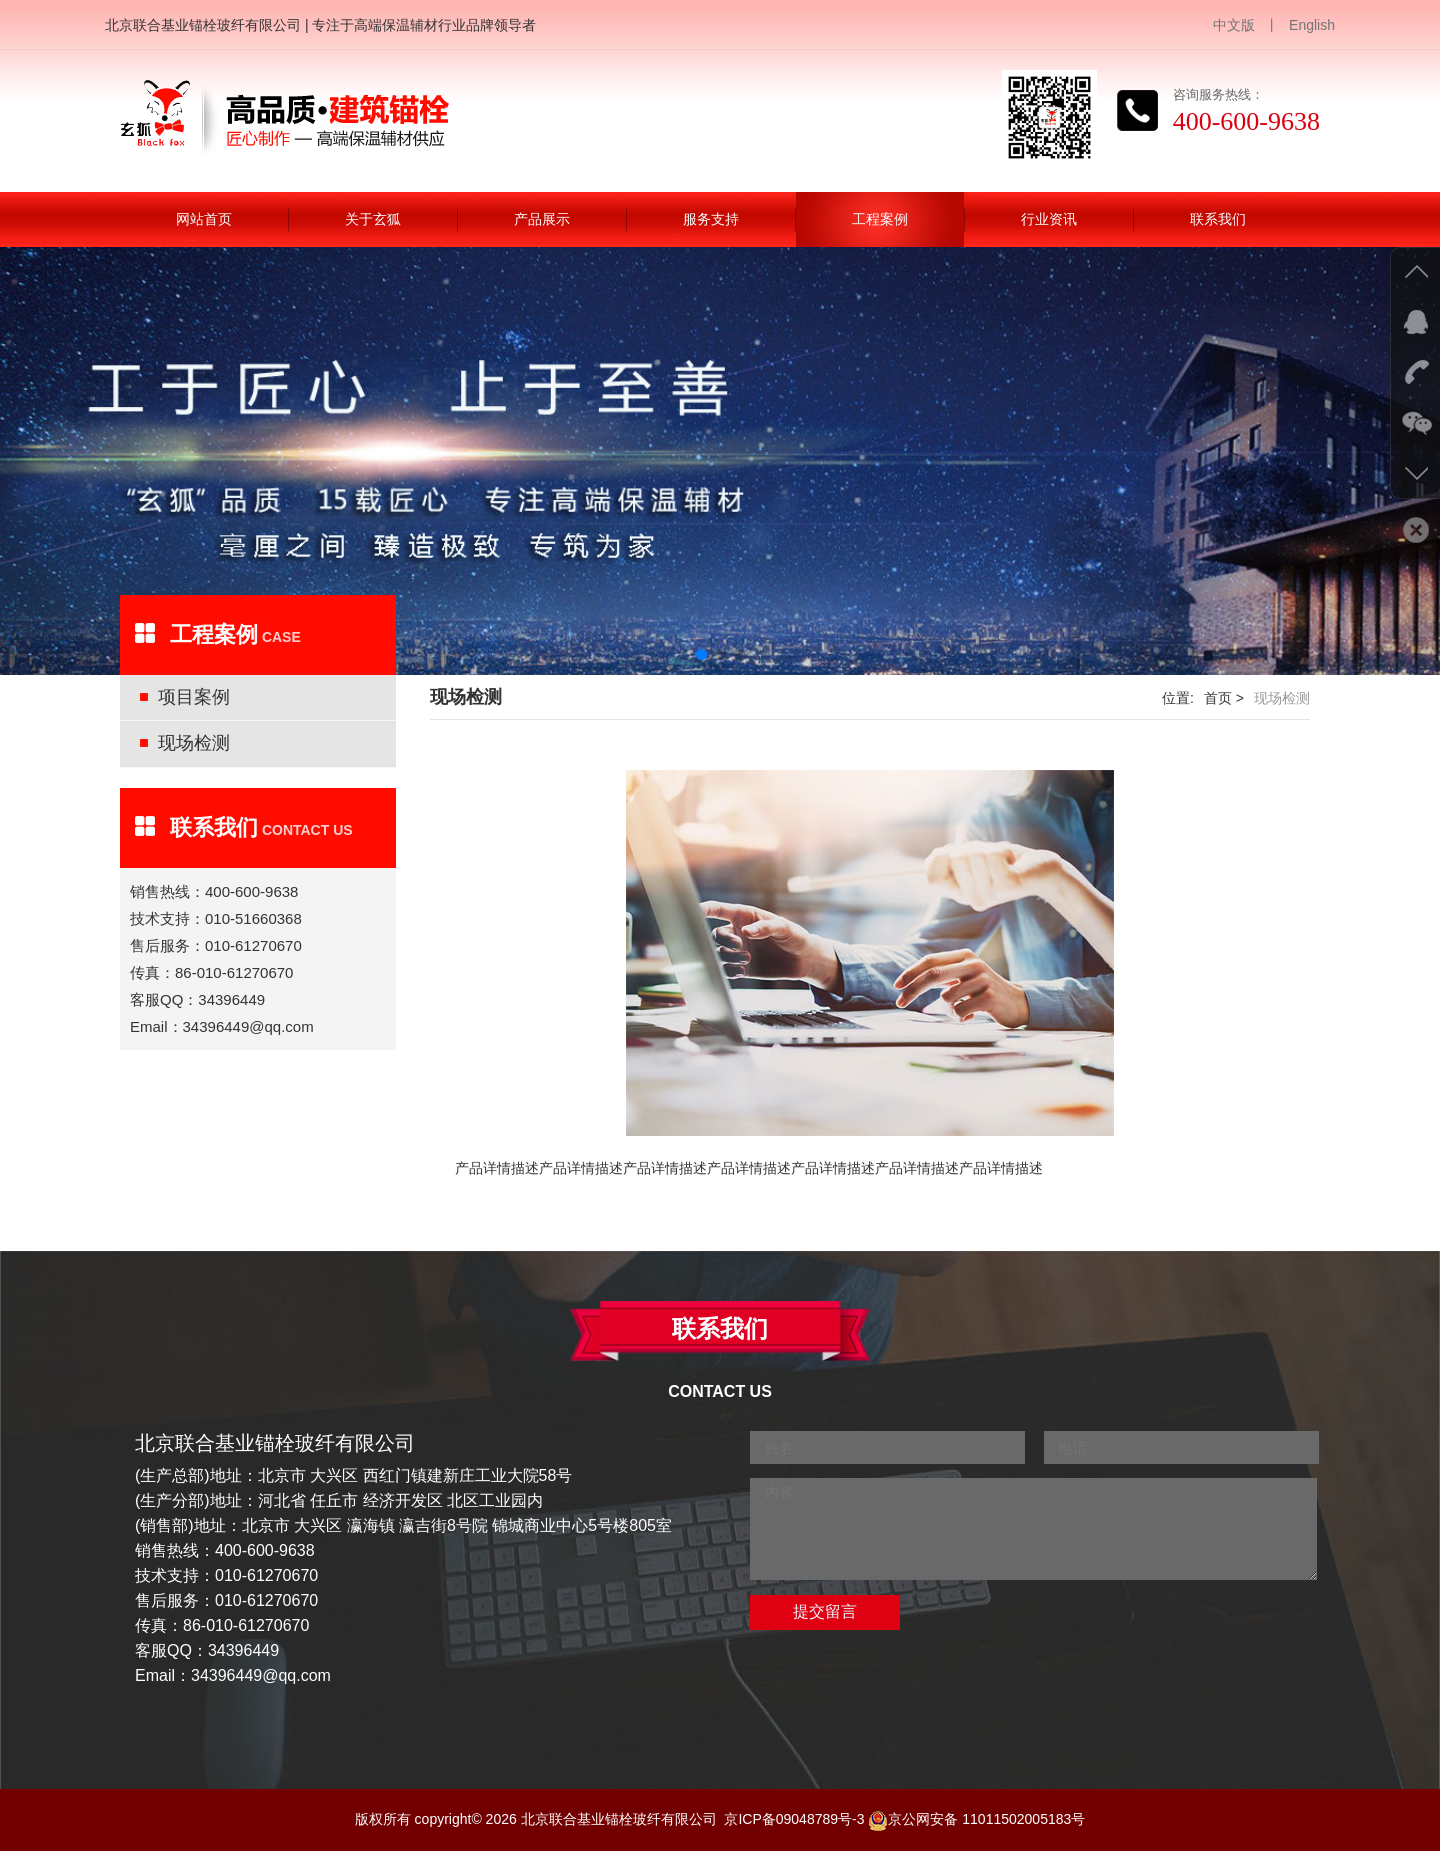  I want to click on [button], so click(701, 654).